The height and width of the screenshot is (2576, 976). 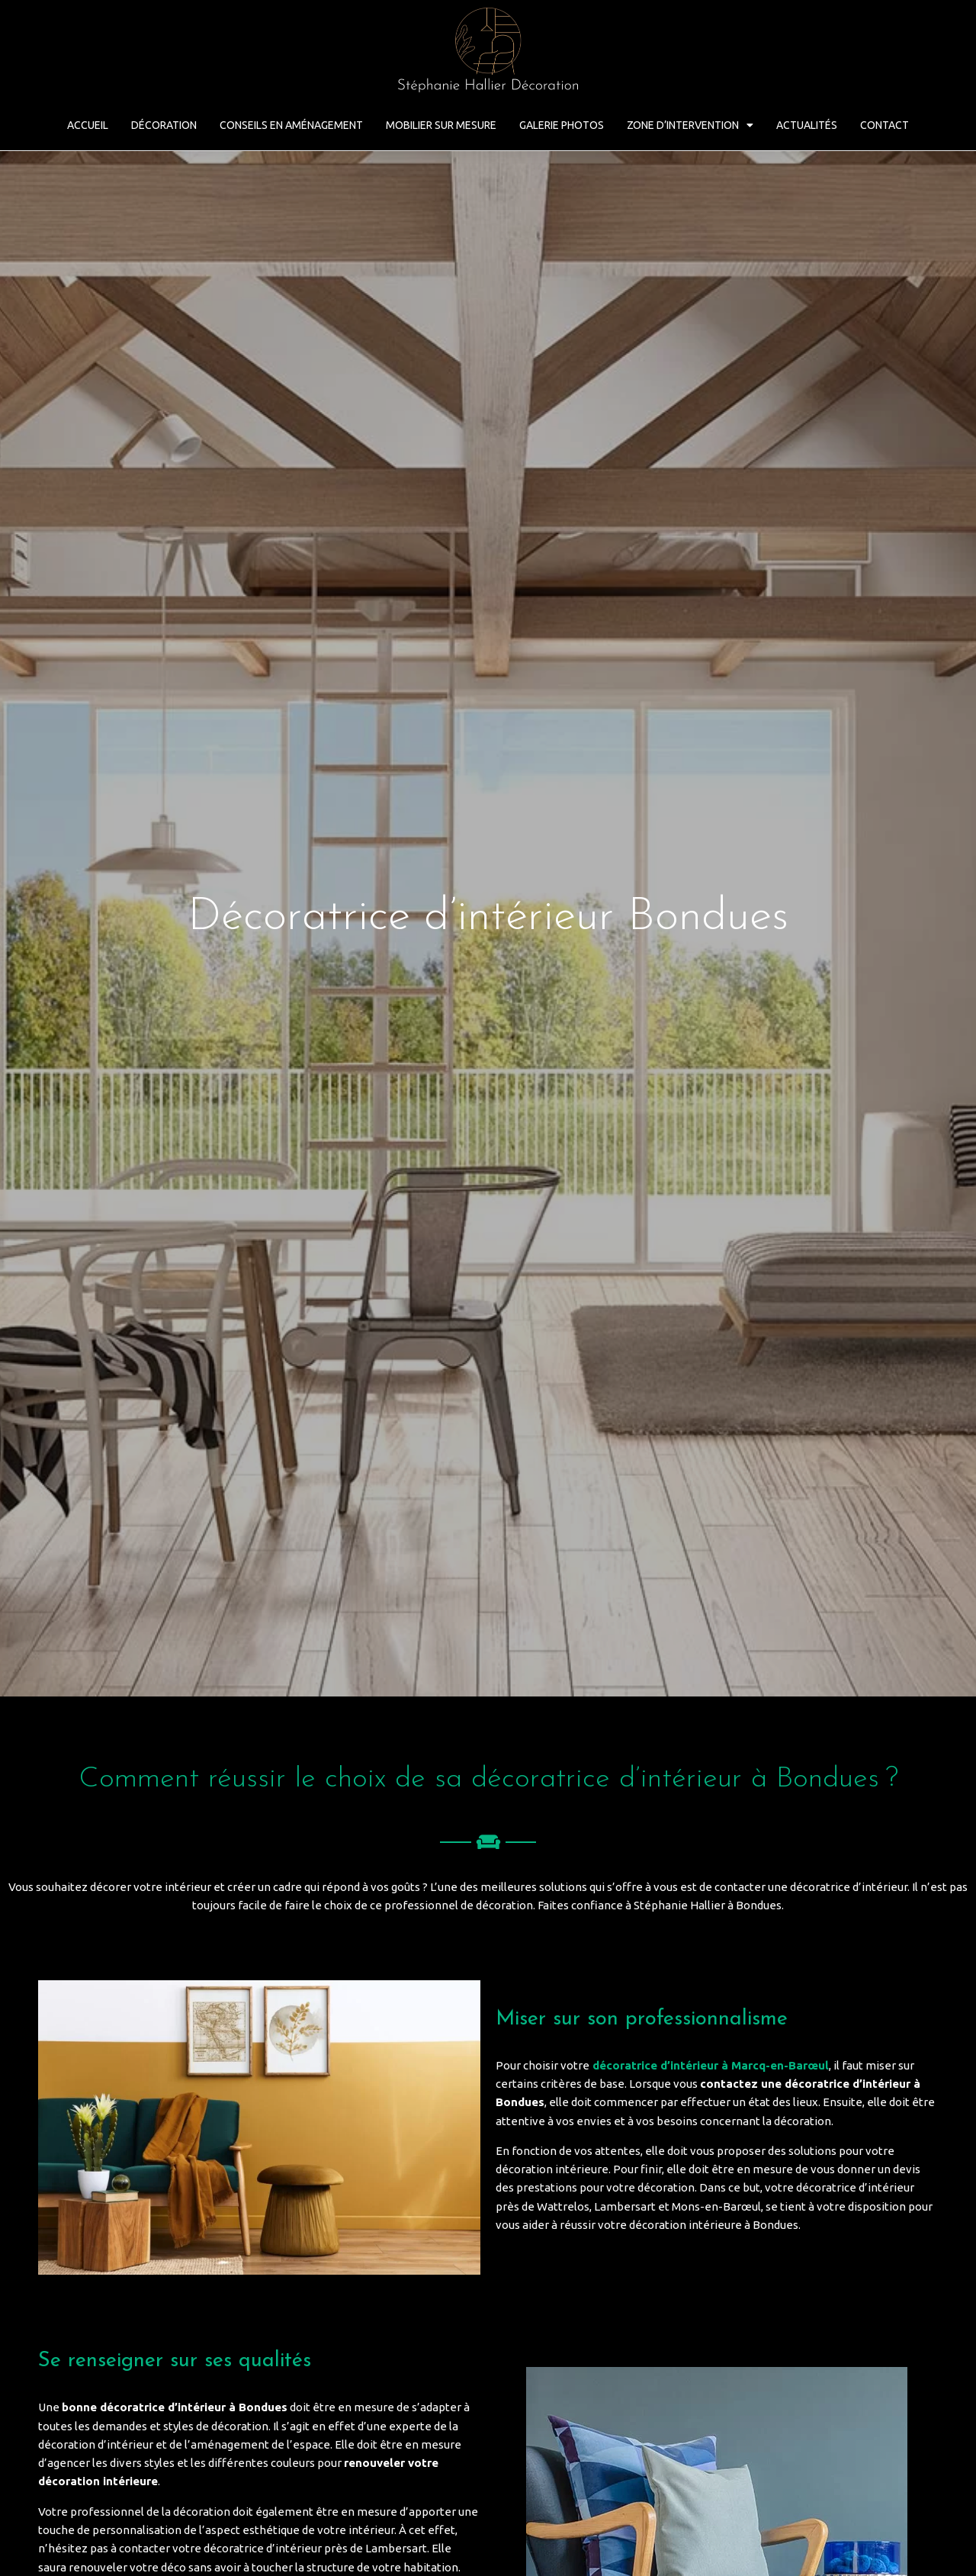 What do you see at coordinates (87, 125) in the screenshot?
I see `Accueil` at bounding box center [87, 125].